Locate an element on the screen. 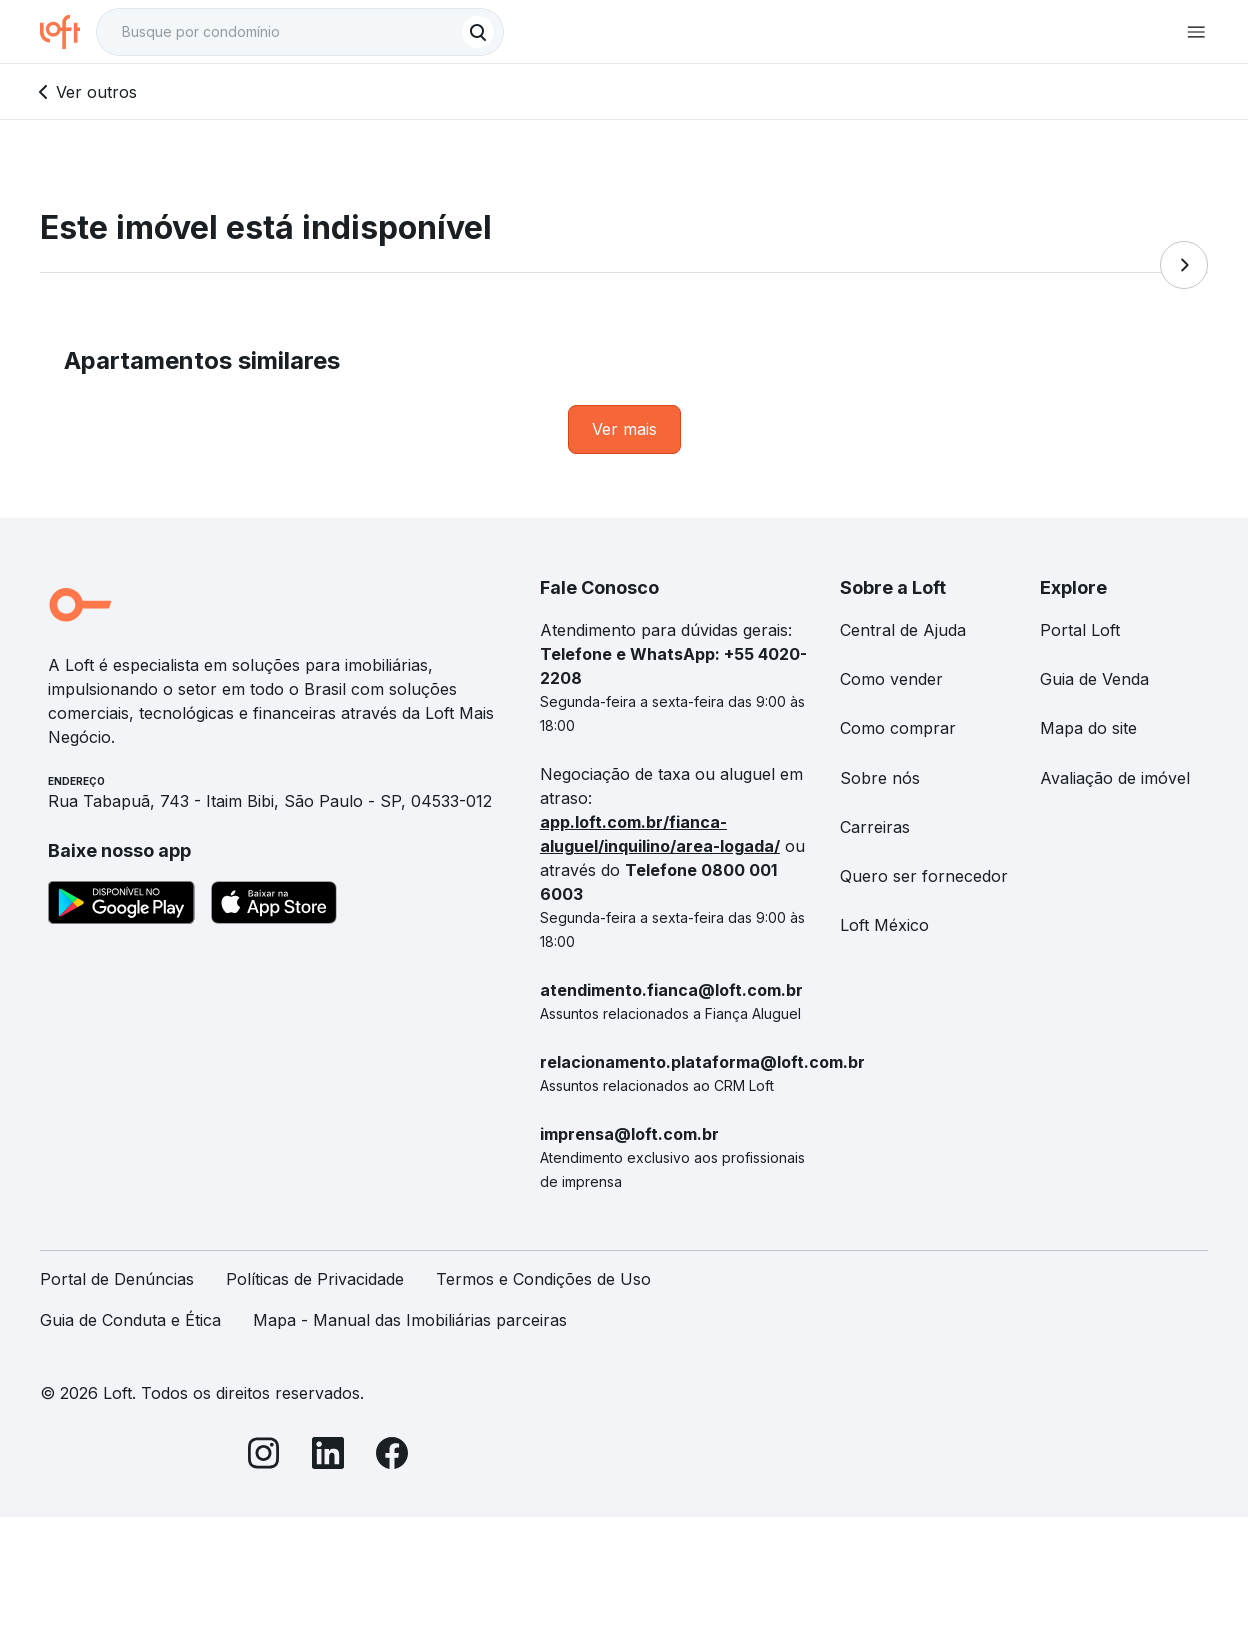  Termos e Condições de Uso [link] is located at coordinates (543, 1279).